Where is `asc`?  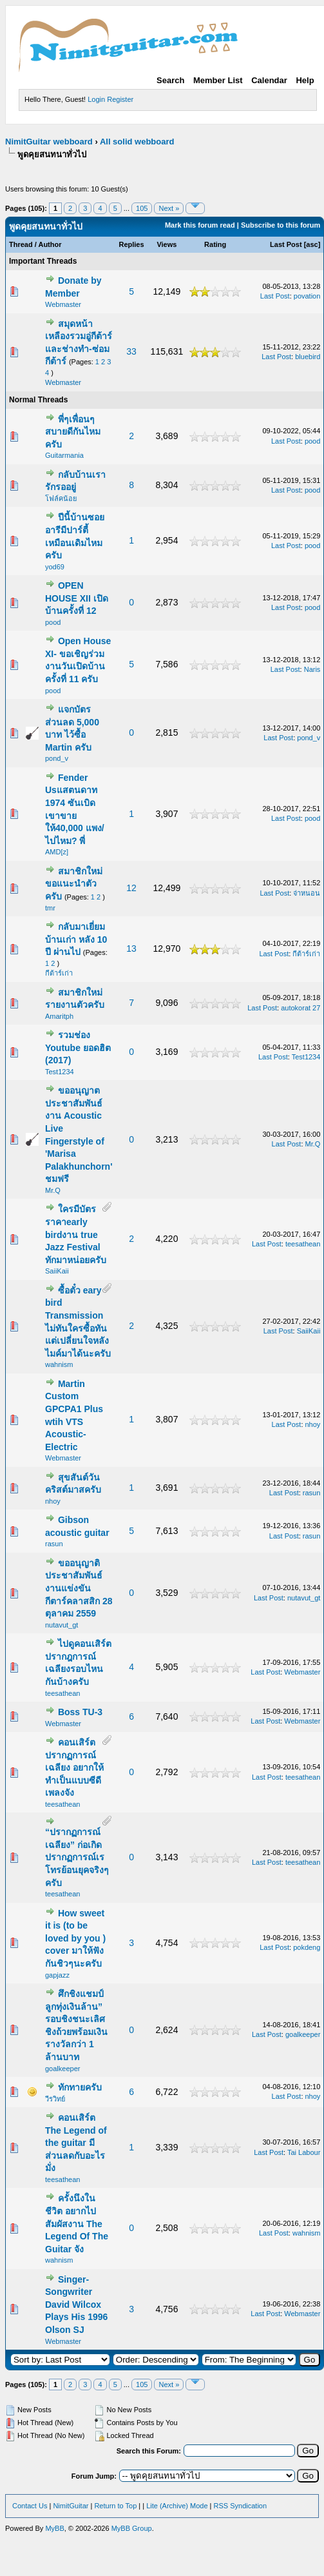 asc is located at coordinates (312, 244).